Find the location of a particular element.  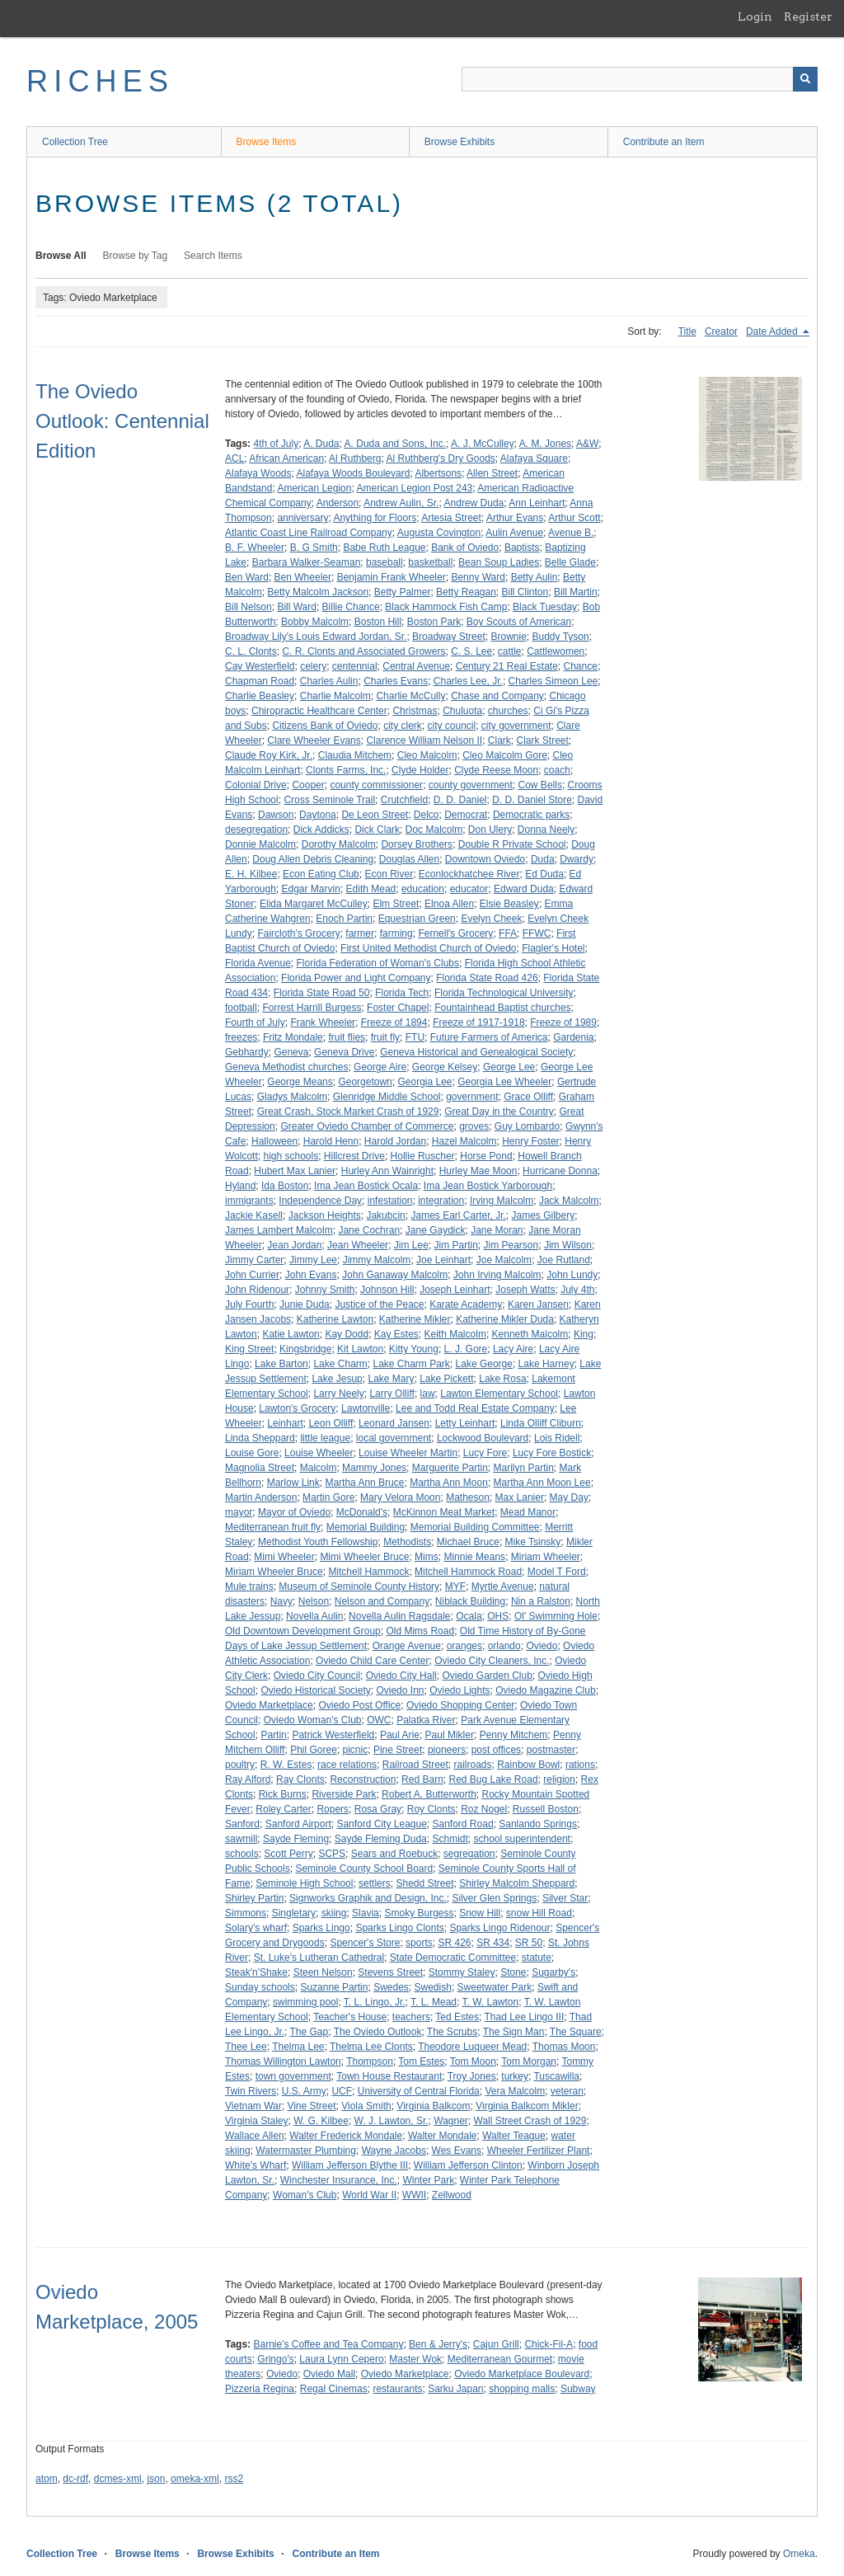

Florida Federation of Woman's Clubs is located at coordinates (378, 963).